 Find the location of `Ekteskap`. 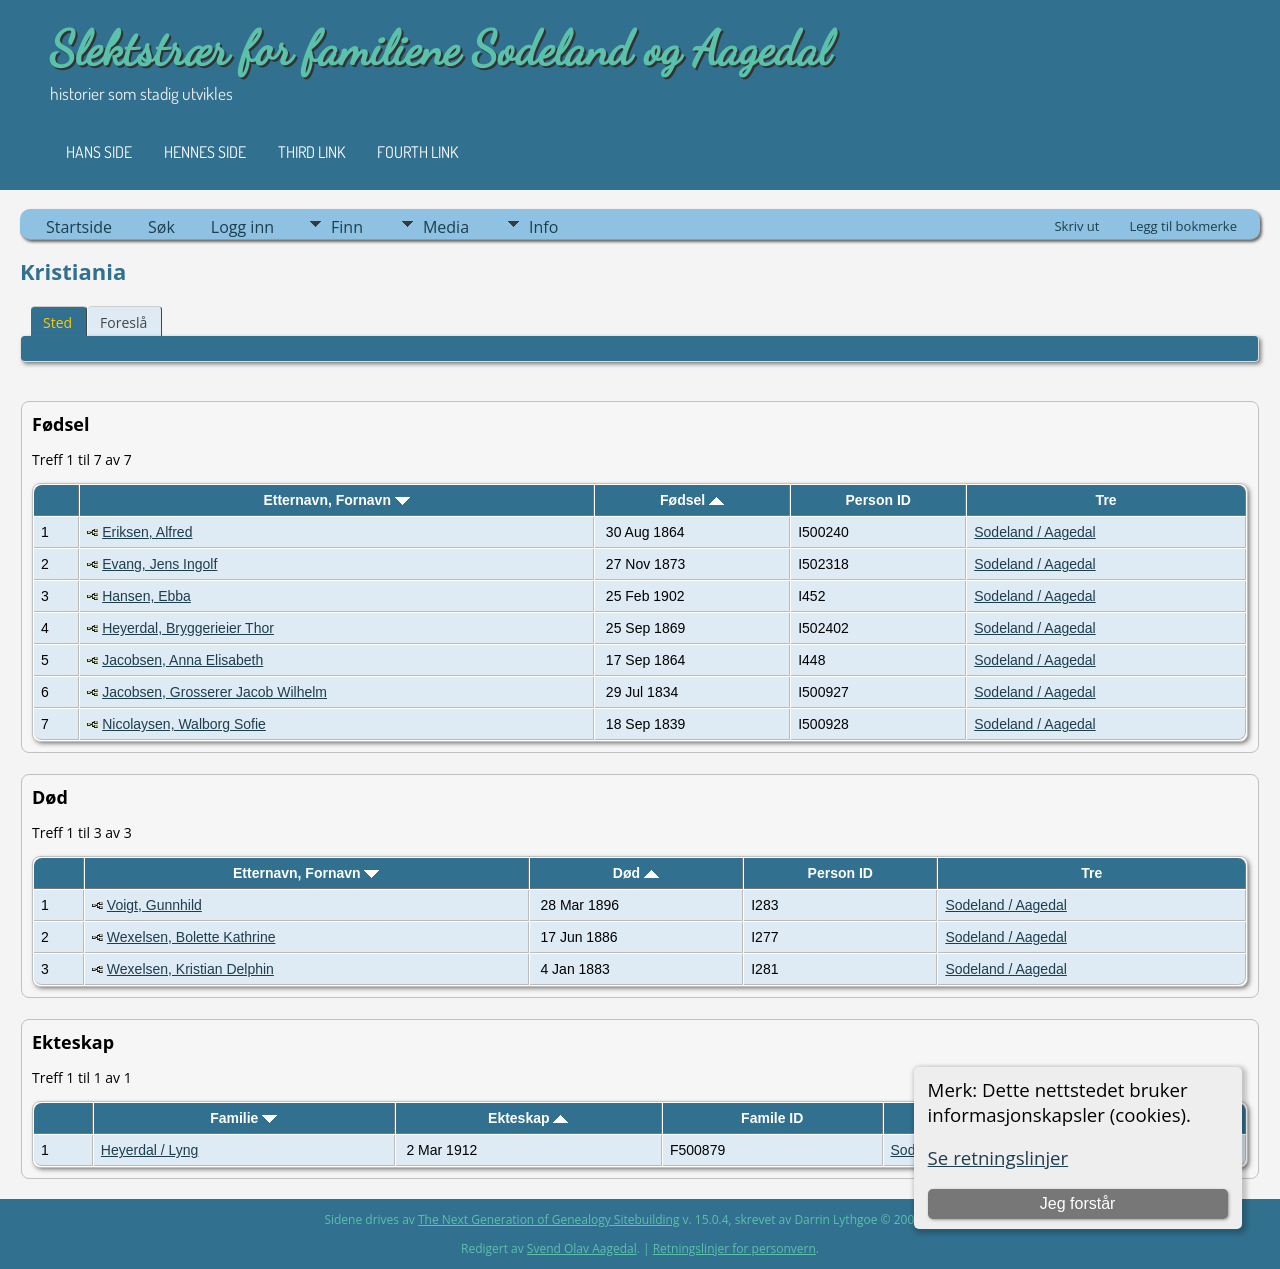

Ekteskap is located at coordinates (528, 1118).